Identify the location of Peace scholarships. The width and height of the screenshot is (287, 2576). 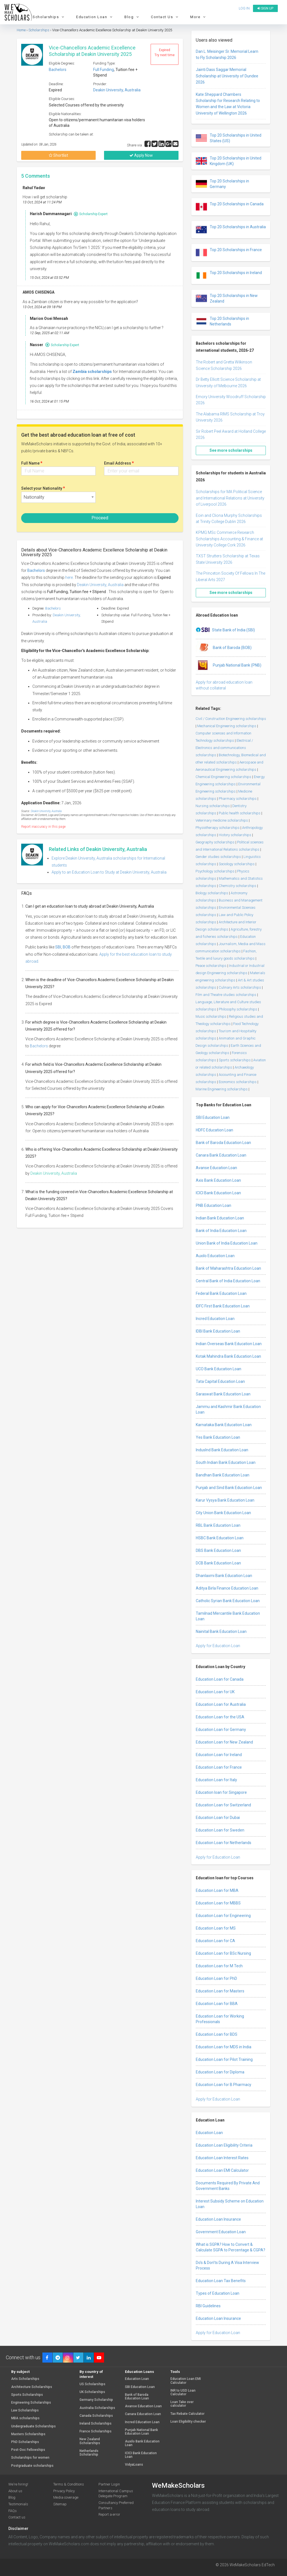
(211, 966).